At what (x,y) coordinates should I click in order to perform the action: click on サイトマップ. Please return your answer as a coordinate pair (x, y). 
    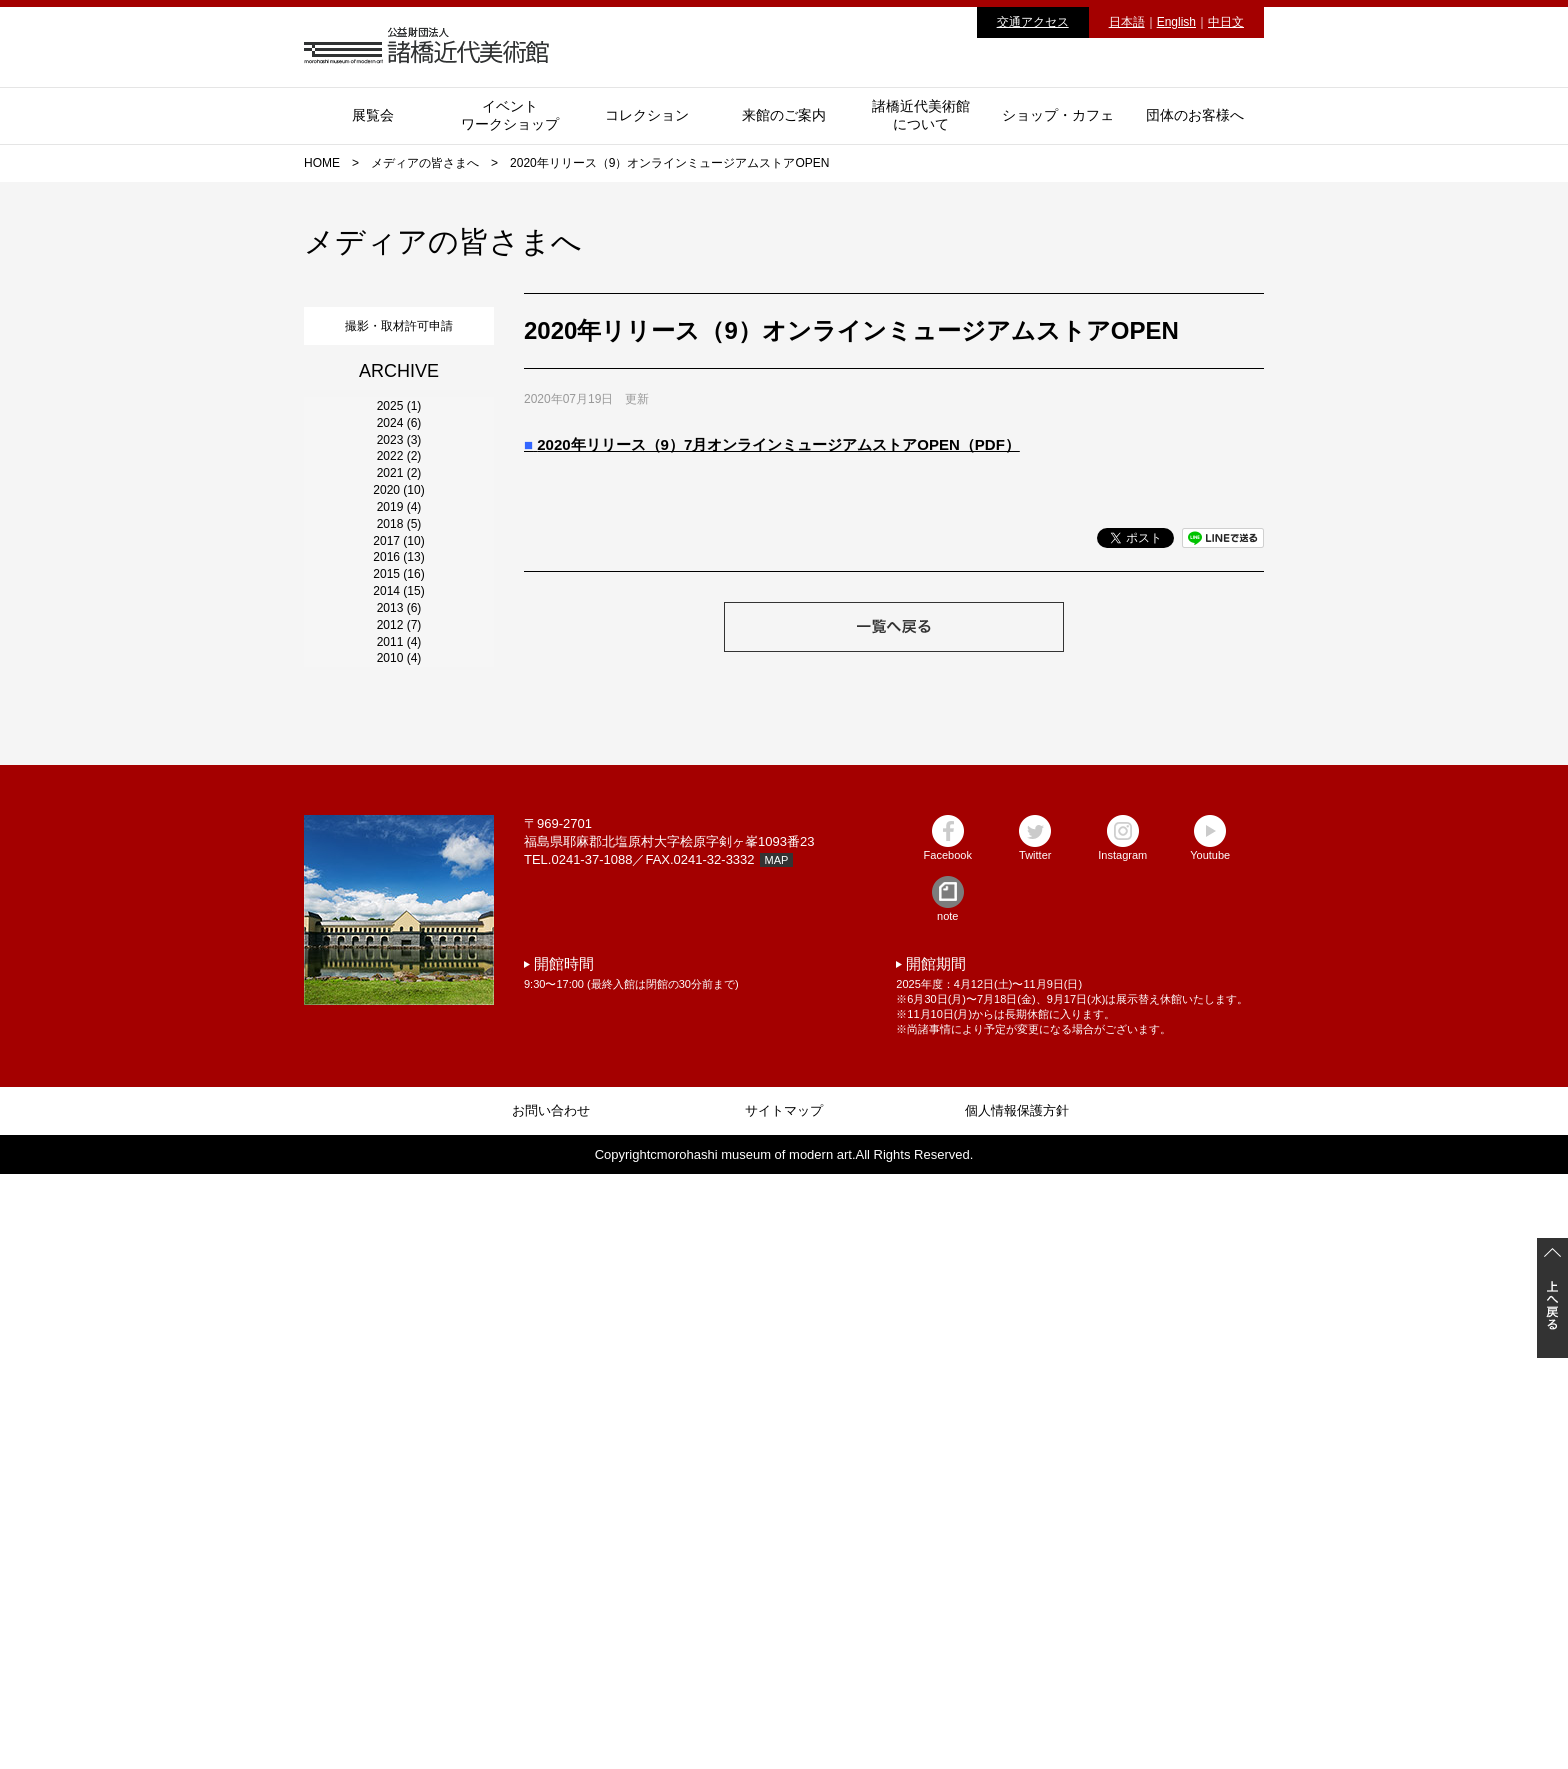
    Looking at the image, I should click on (784, 1705).